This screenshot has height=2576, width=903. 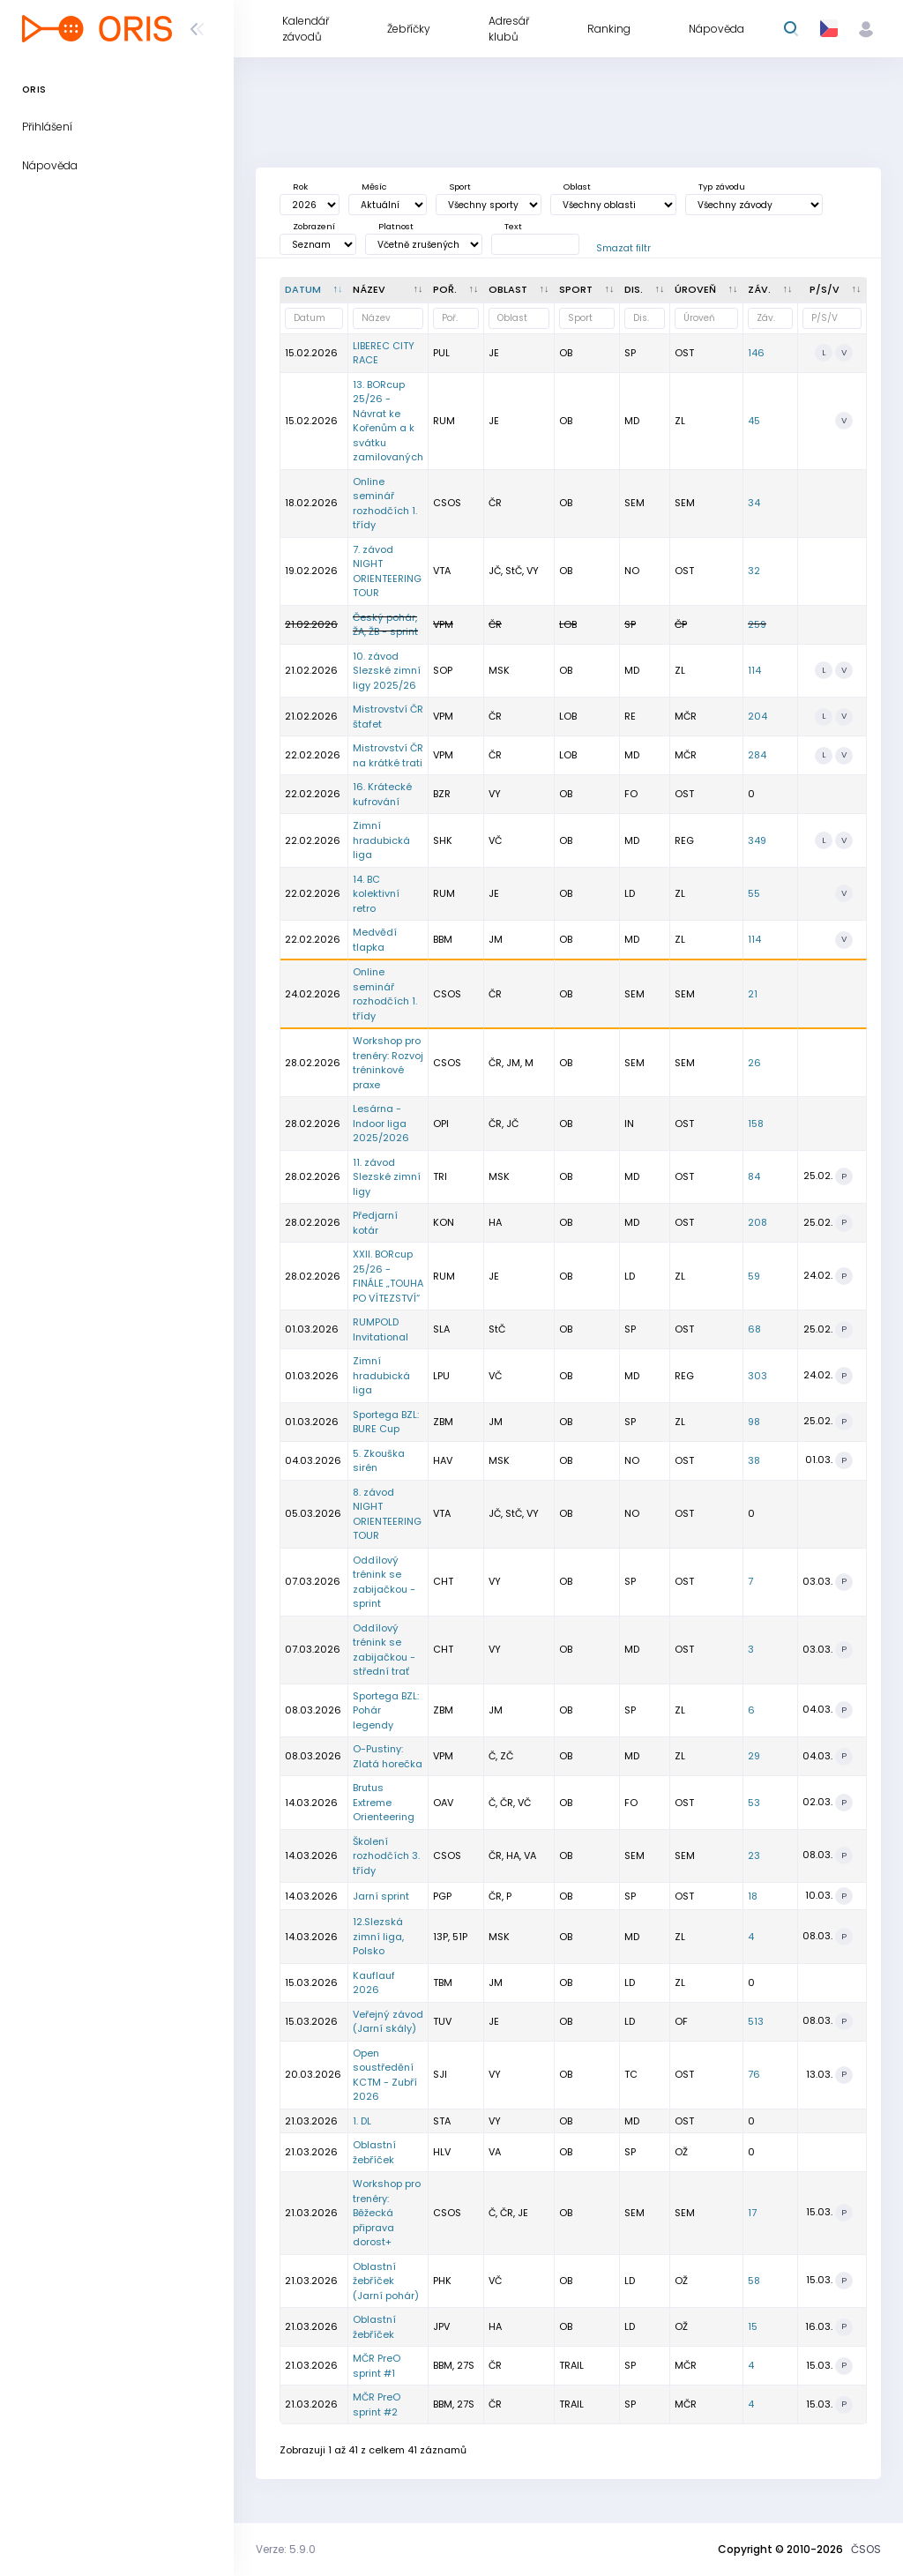 What do you see at coordinates (754, 2074) in the screenshot?
I see `76` at bounding box center [754, 2074].